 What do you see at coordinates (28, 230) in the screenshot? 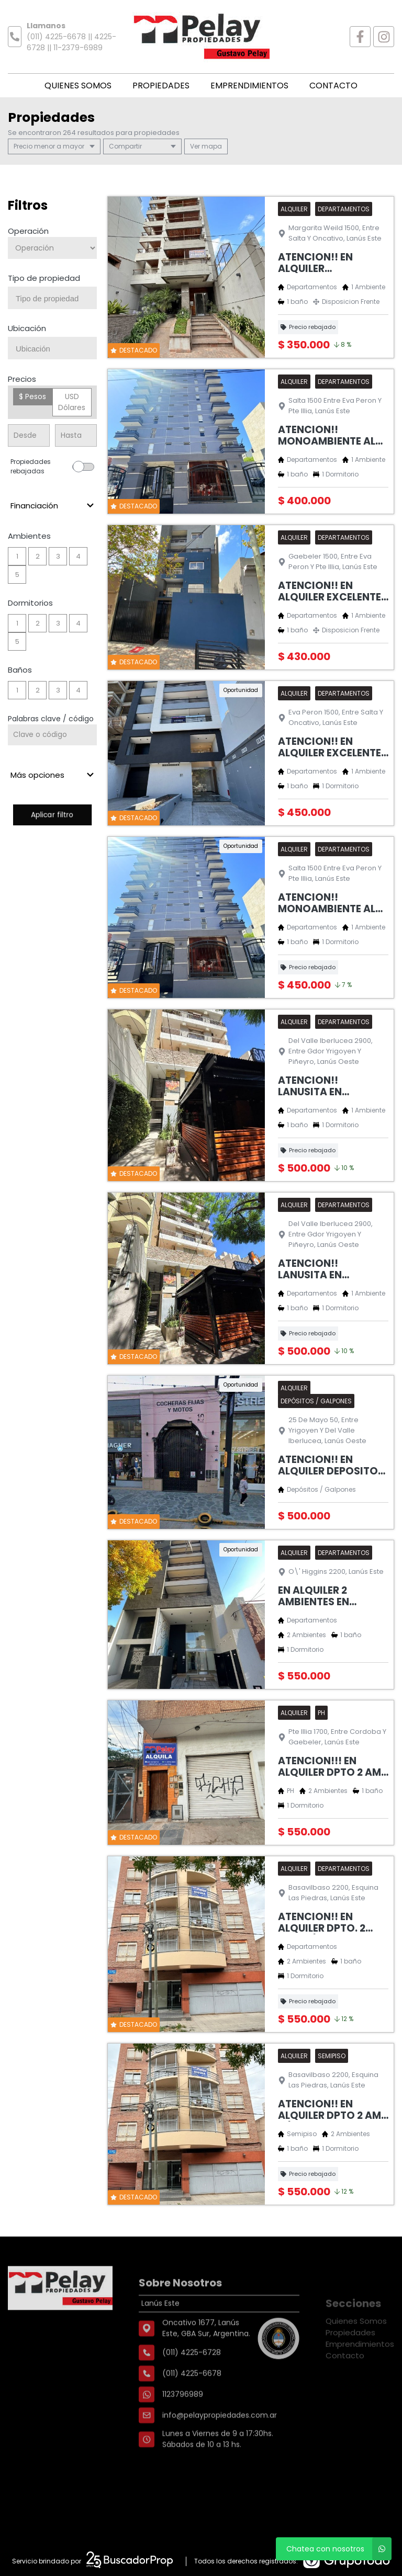
I see `Operación` at bounding box center [28, 230].